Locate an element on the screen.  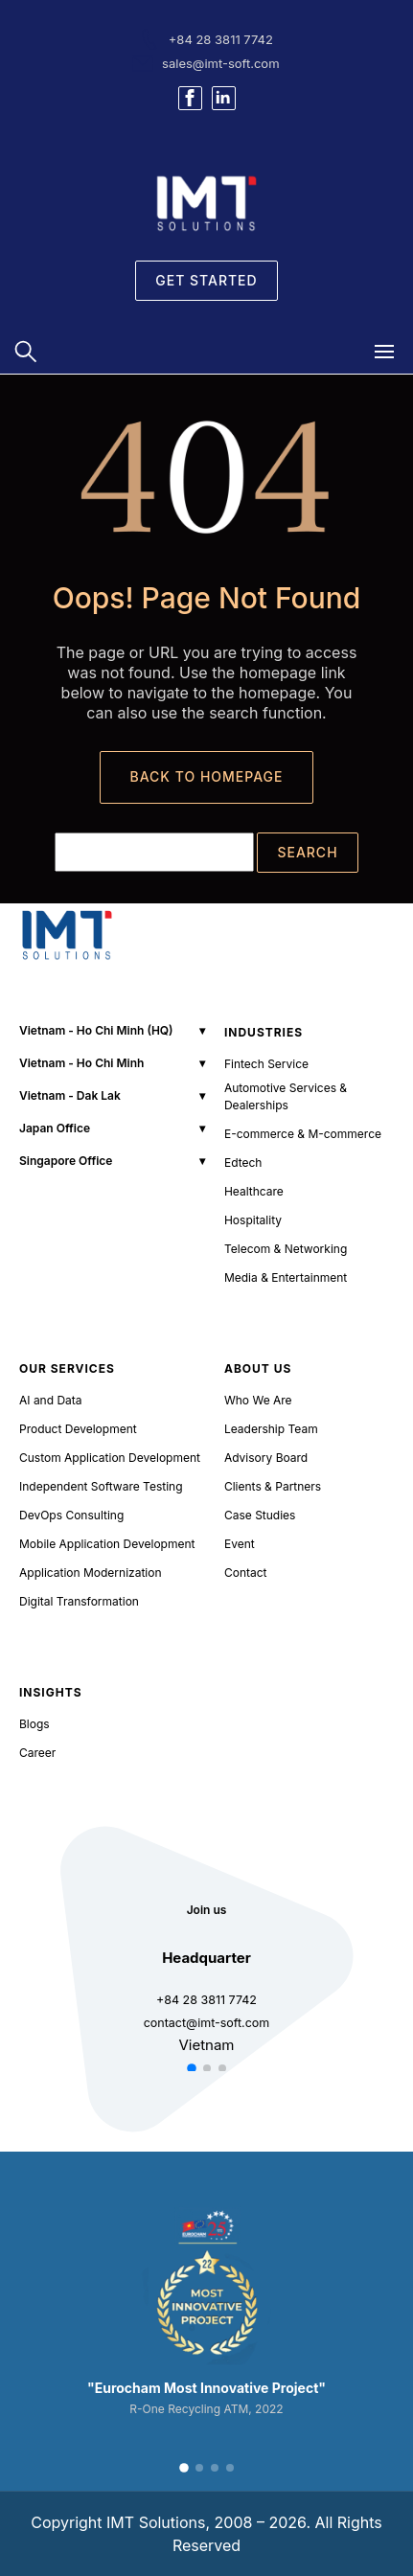
Independent Software Testing is located at coordinates (101, 1486).